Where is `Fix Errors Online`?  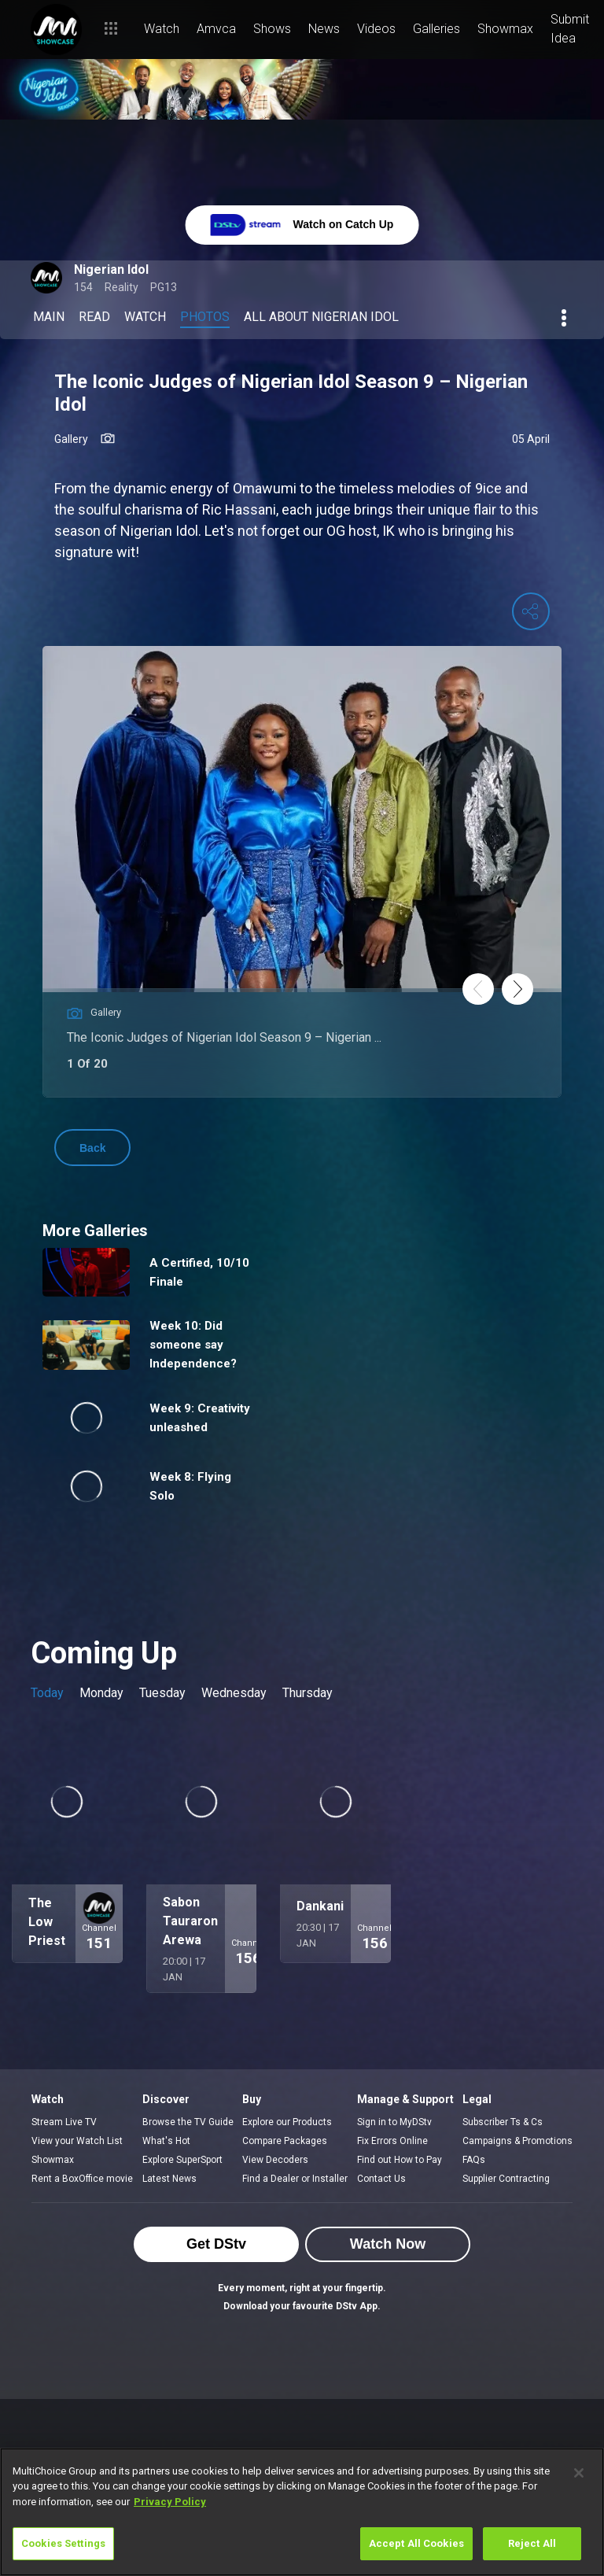
Fix Errors Online is located at coordinates (392, 2140).